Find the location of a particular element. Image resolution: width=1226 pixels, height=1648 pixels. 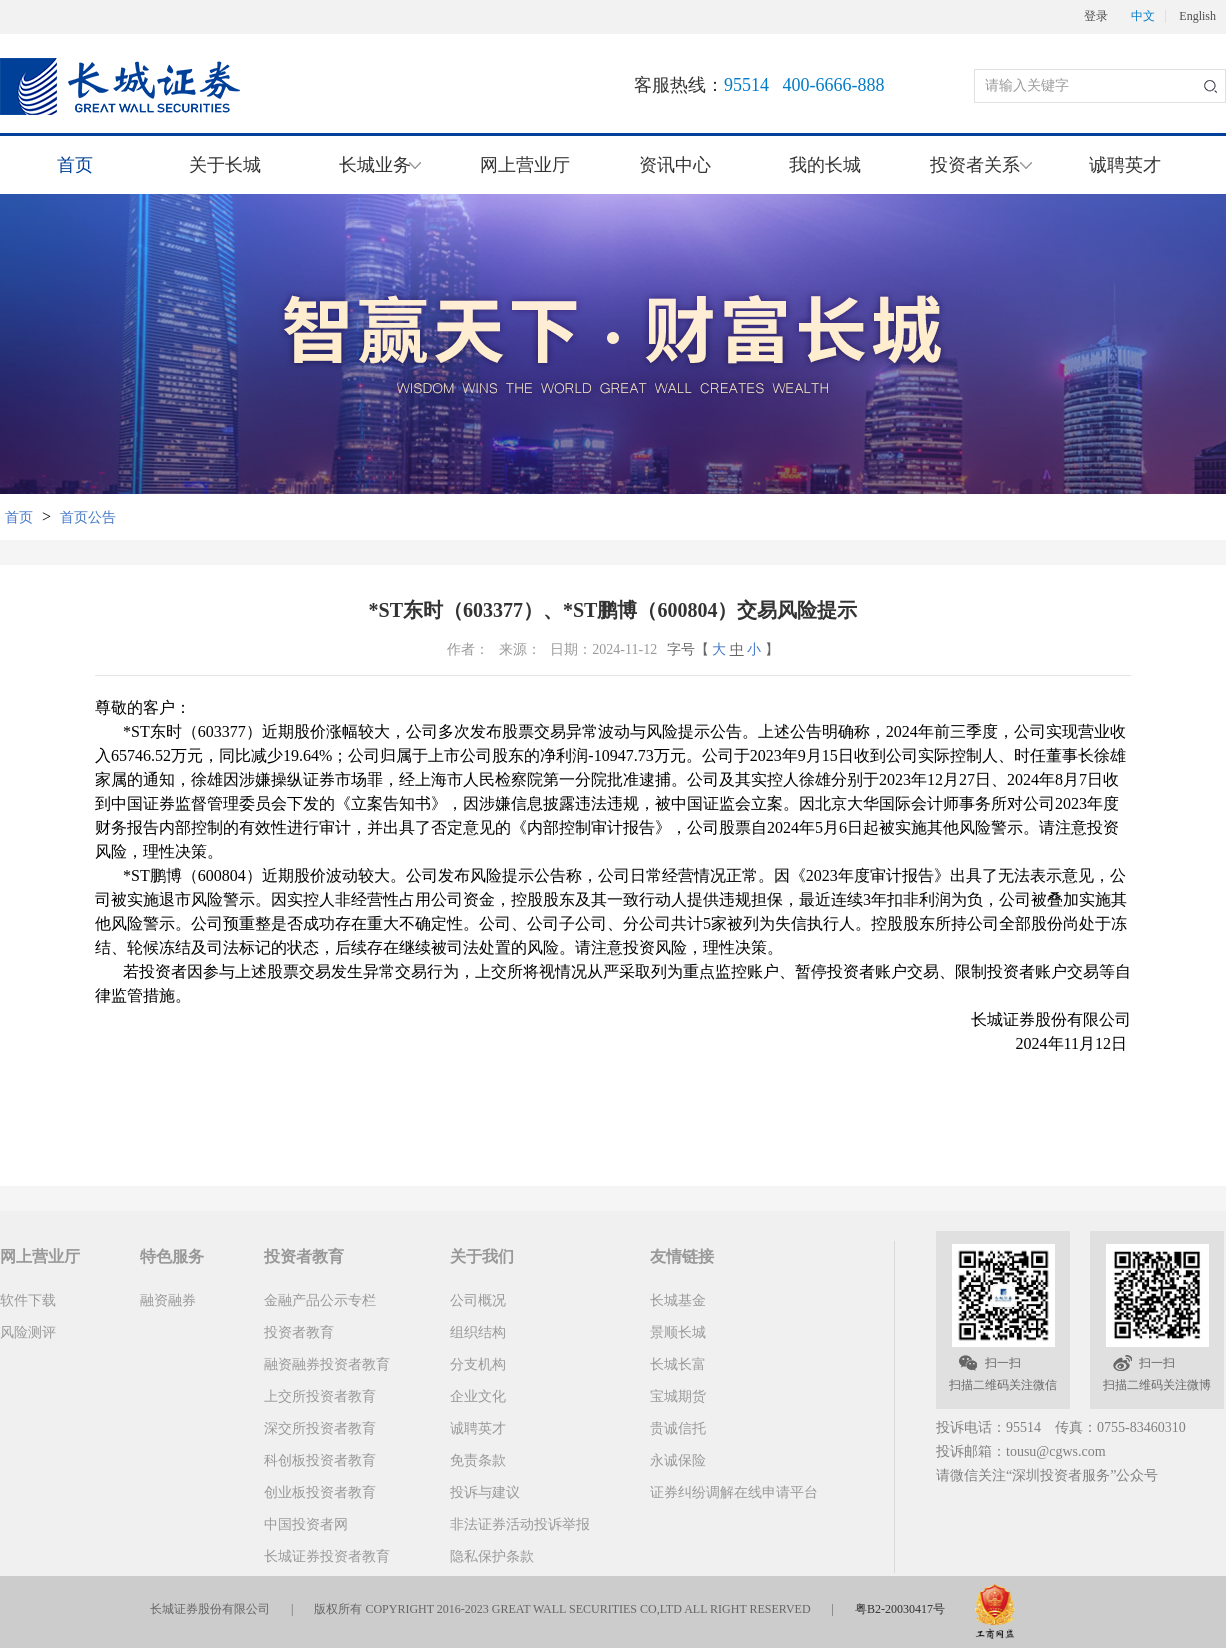

粤B2-20030417号 is located at coordinates (900, 1609).